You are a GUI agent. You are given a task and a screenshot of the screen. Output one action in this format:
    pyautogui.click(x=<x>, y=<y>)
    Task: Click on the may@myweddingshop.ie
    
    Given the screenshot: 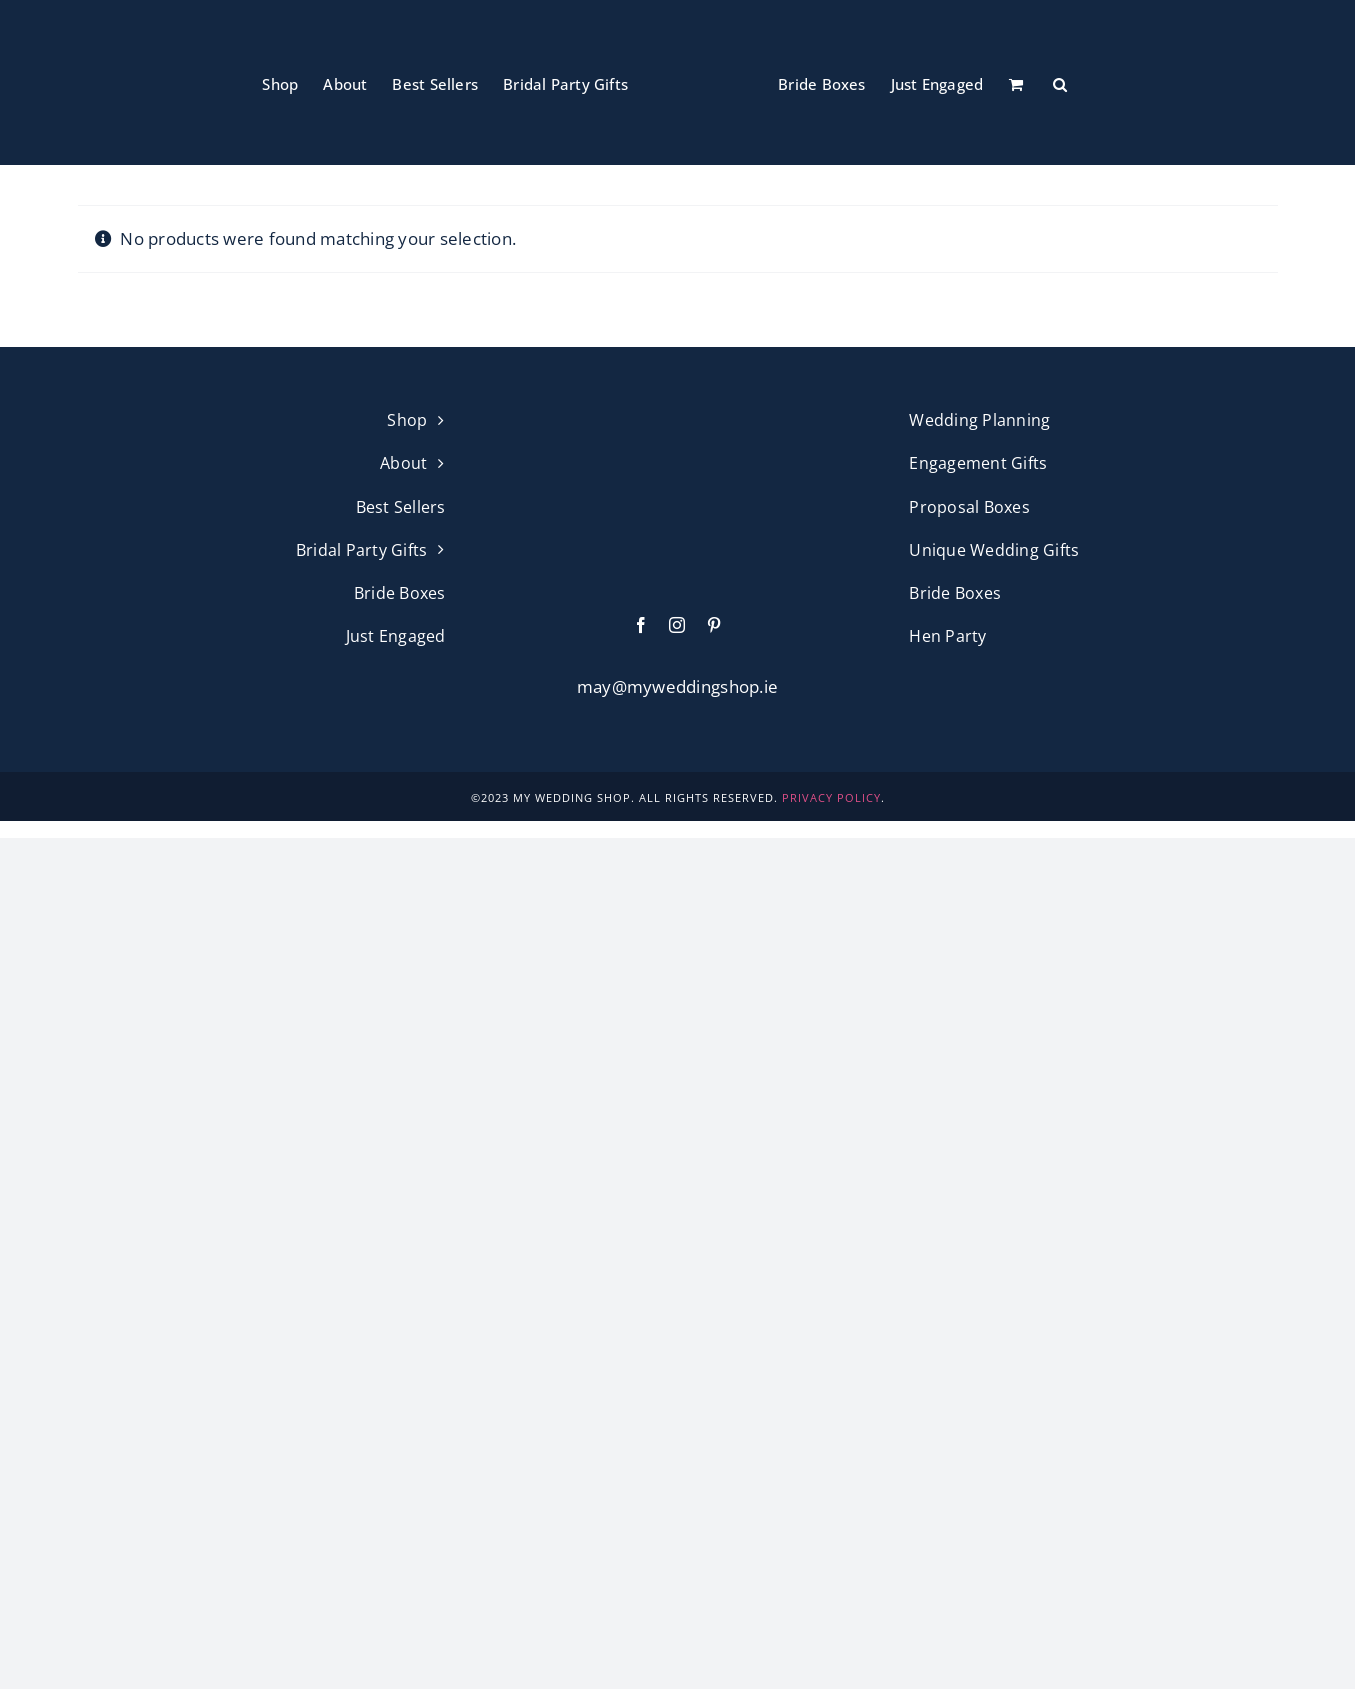 What is the action you would take?
    pyautogui.click(x=677, y=686)
    